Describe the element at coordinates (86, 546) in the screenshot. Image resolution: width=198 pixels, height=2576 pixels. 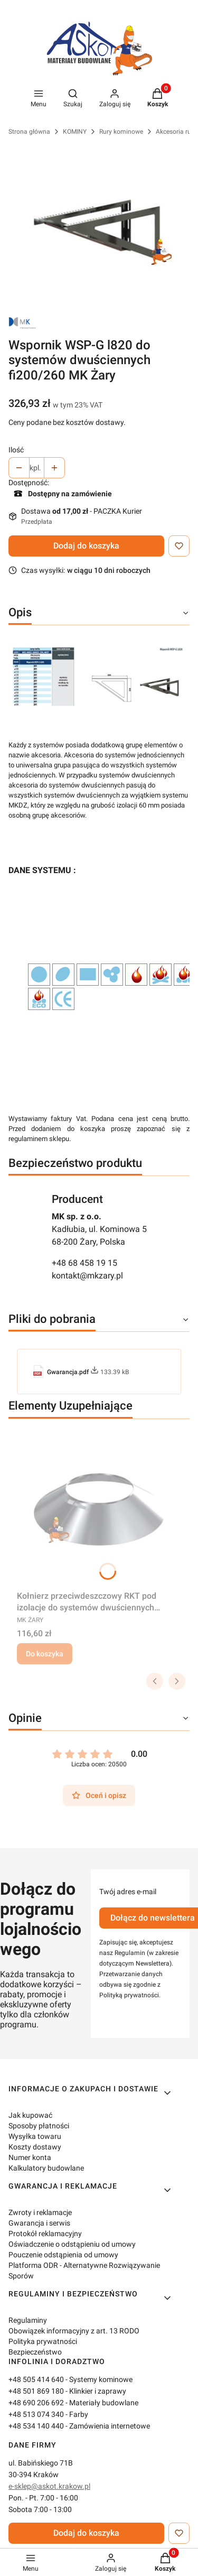
I see `Dodaj do koszyka` at that location.